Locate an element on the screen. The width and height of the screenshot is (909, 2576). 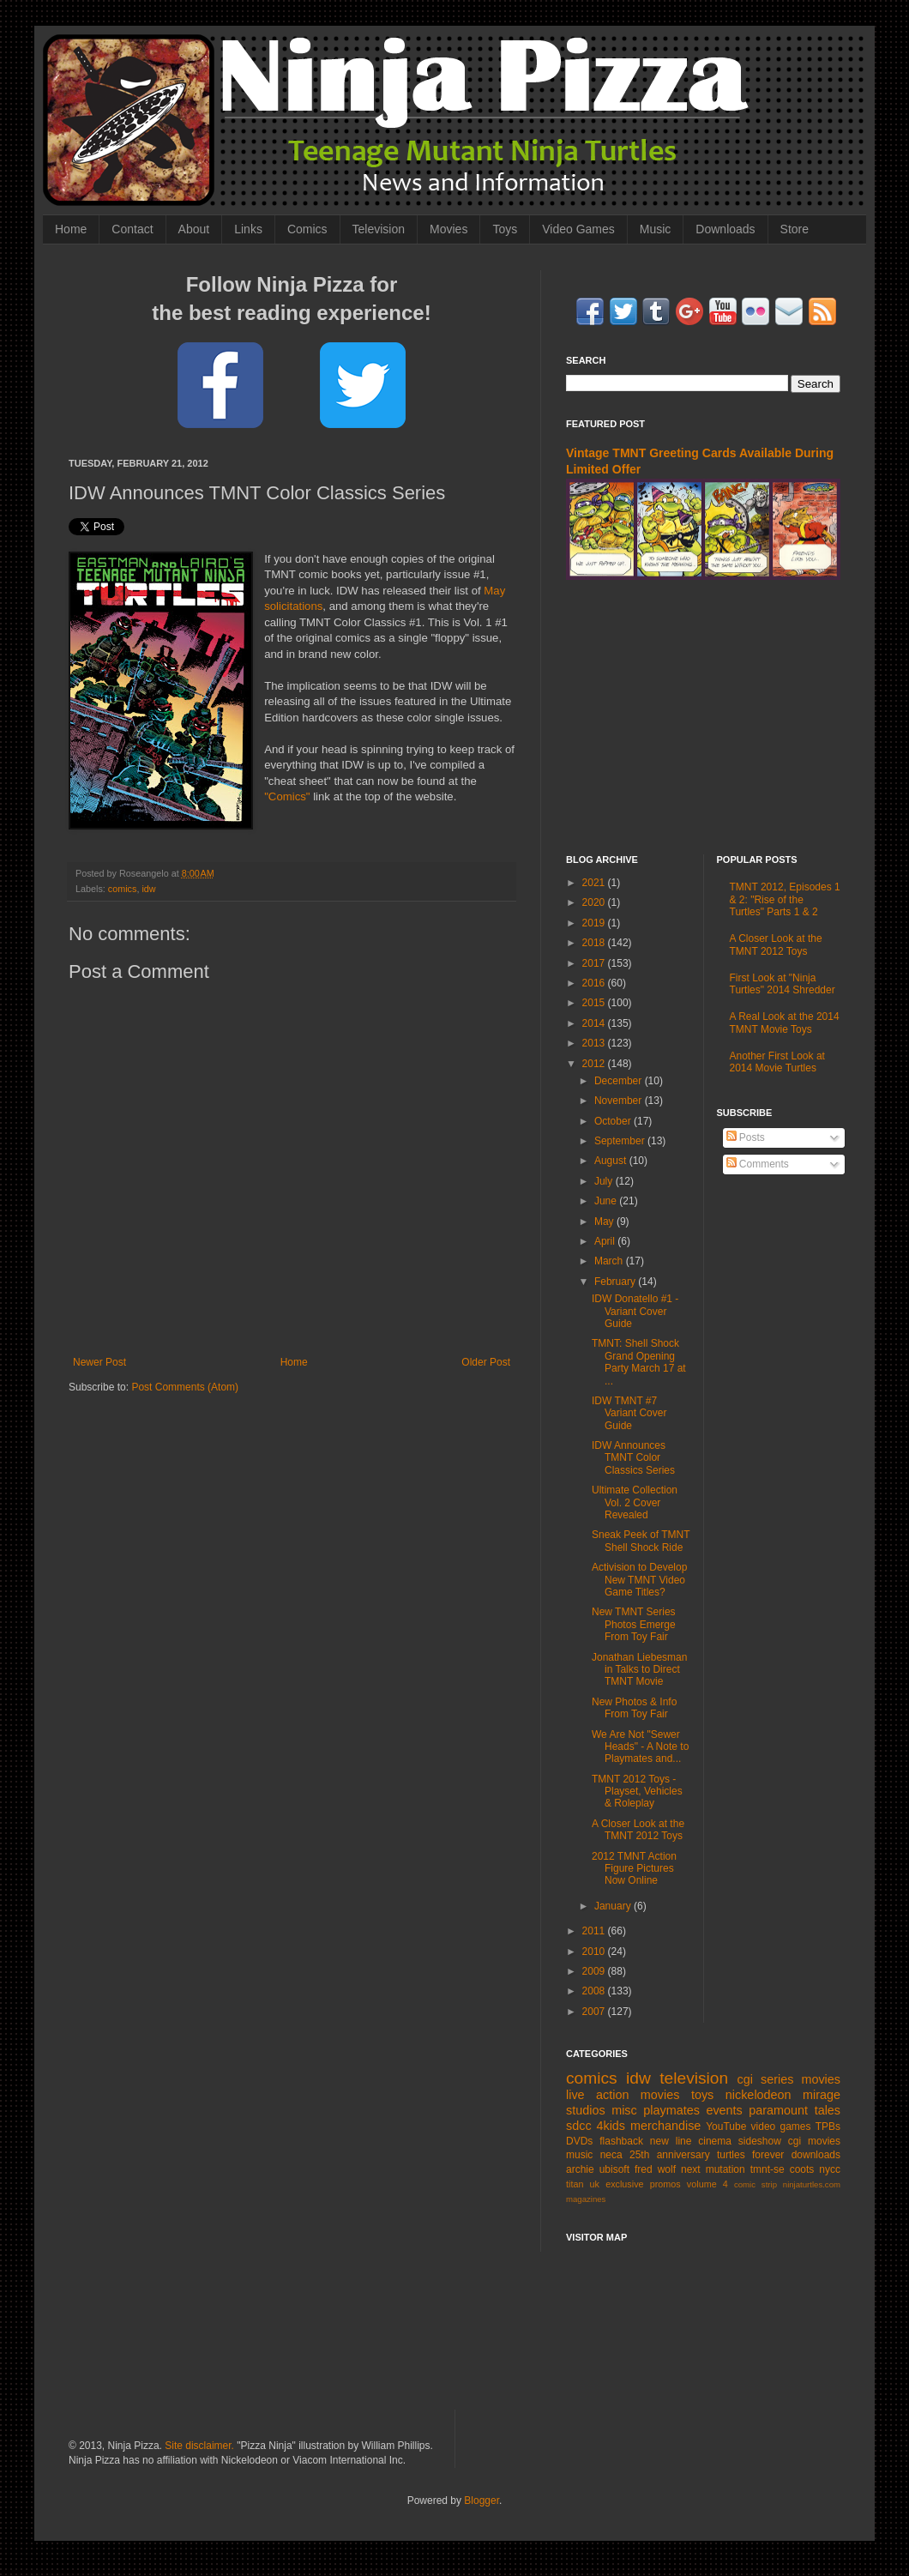
movies is located at coordinates (820, 2079).